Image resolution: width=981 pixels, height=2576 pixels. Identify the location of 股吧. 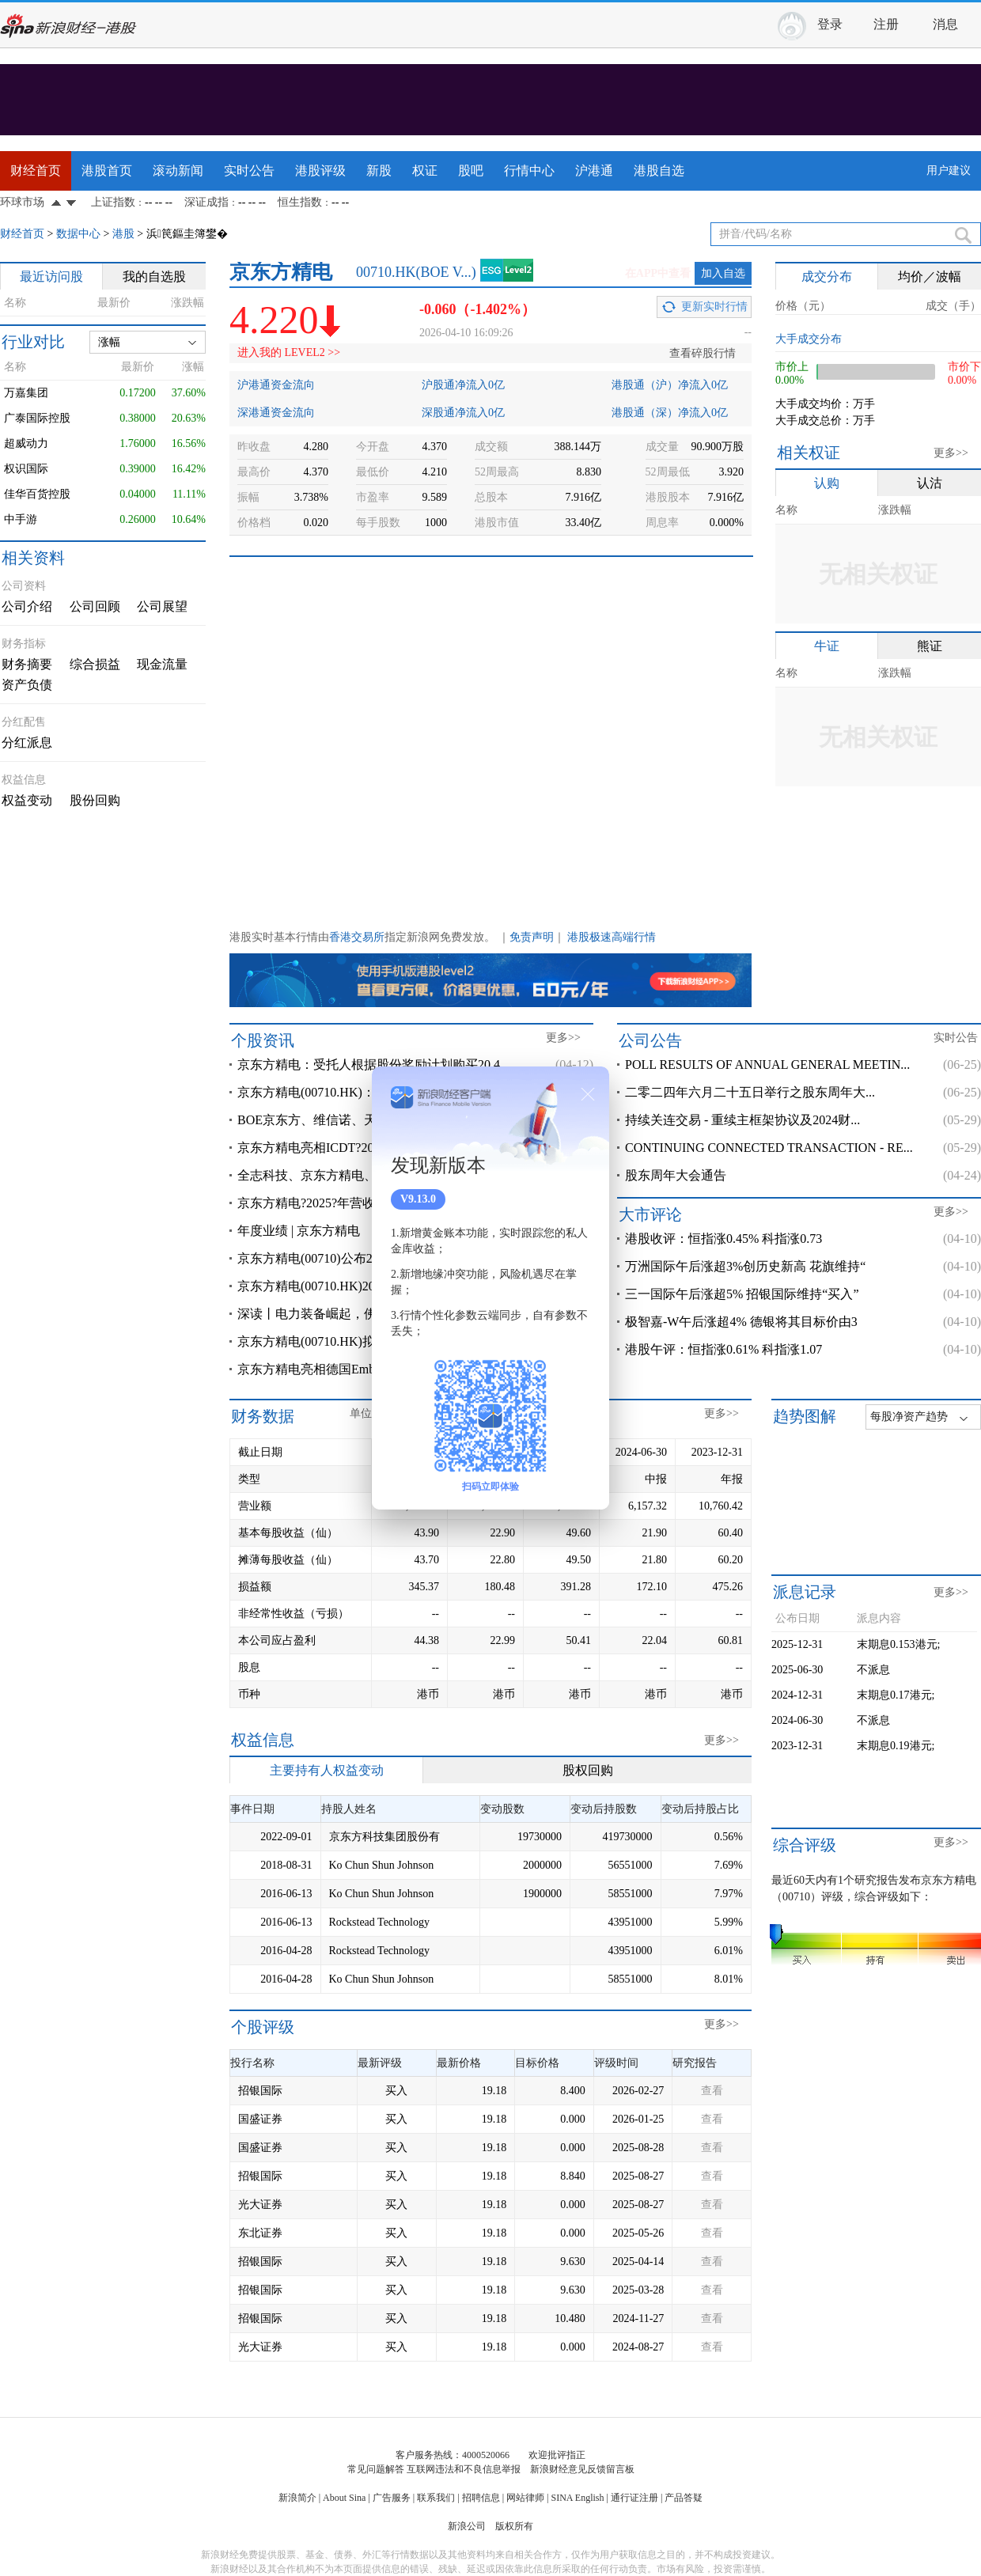
(470, 170).